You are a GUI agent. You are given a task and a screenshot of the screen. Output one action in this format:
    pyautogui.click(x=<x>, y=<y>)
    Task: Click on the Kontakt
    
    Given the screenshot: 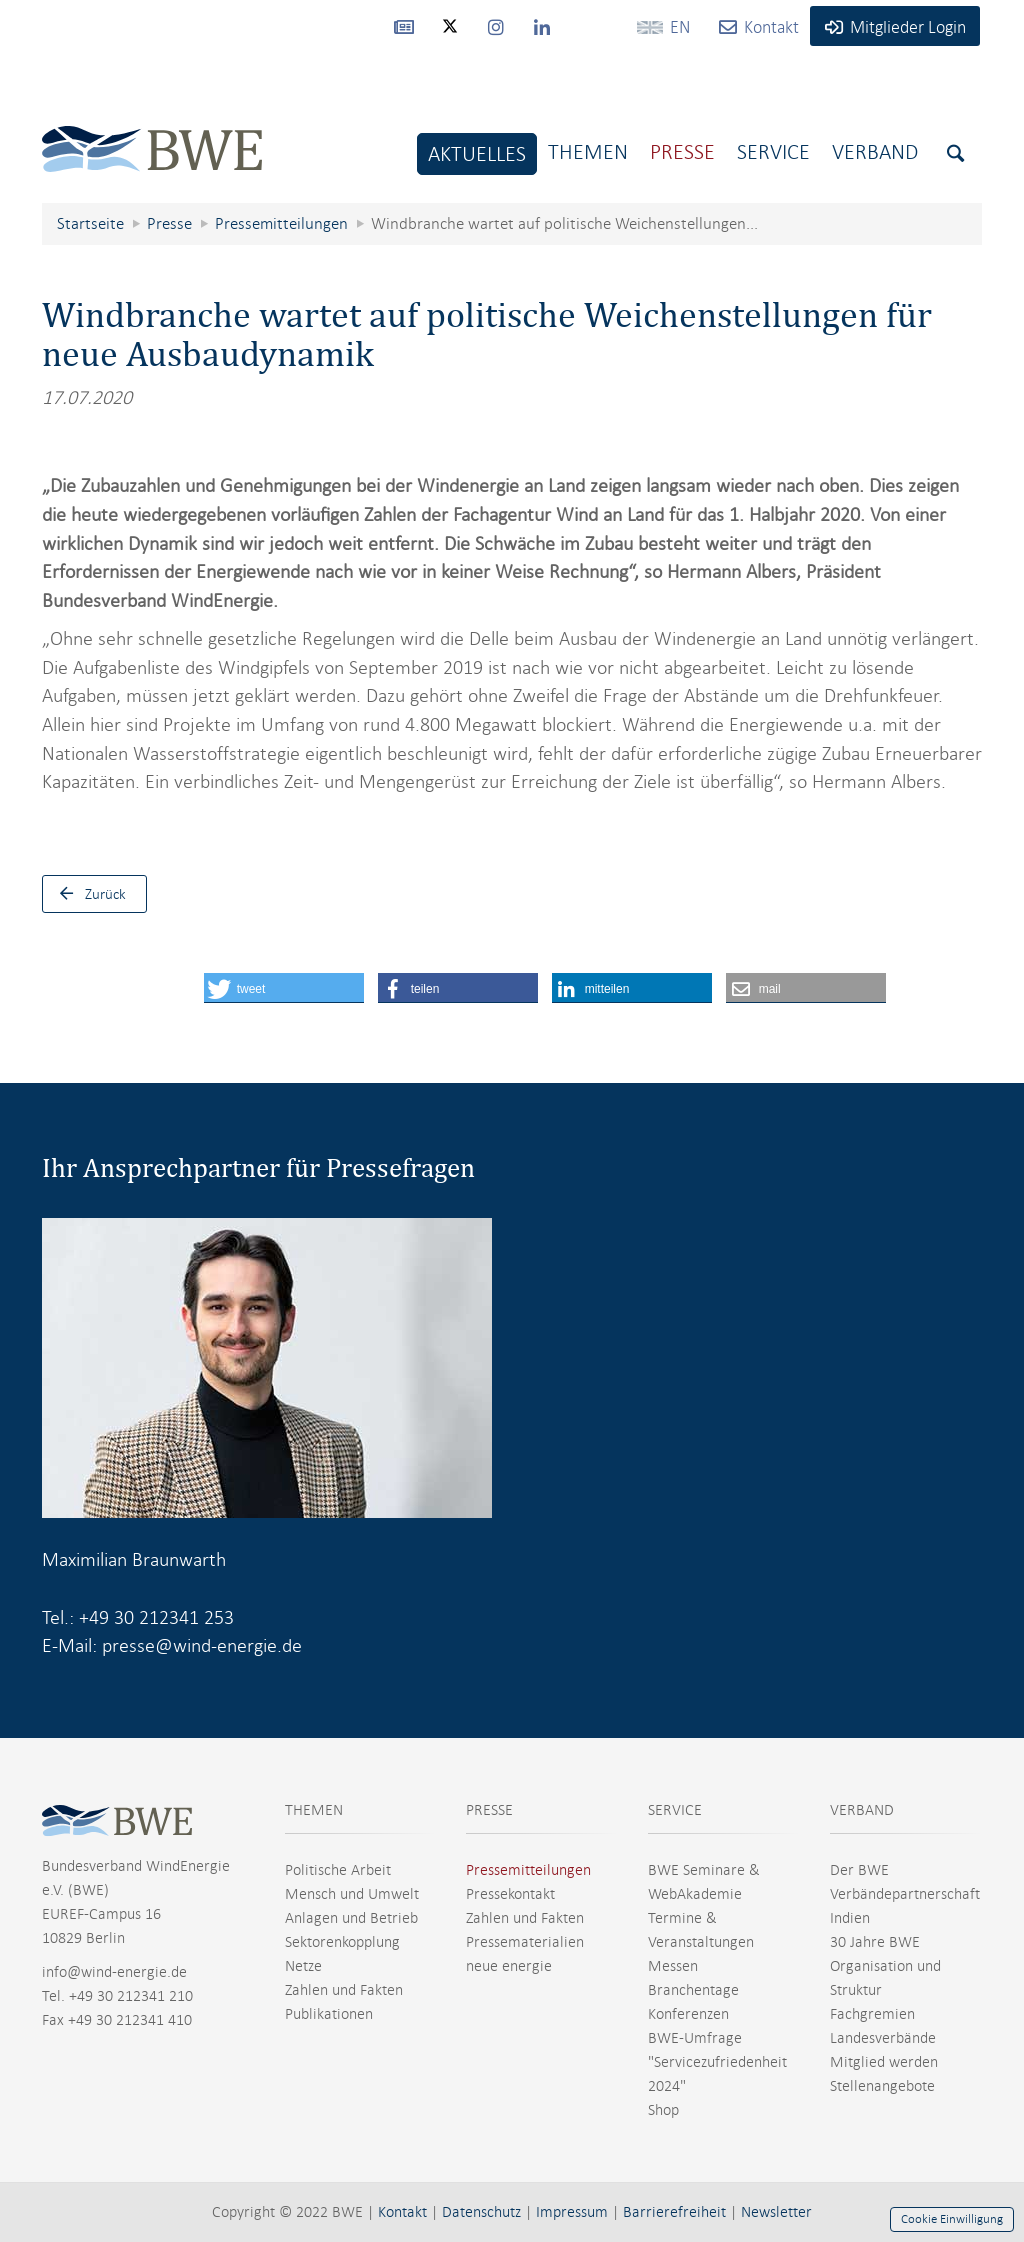 What is the action you would take?
    pyautogui.click(x=402, y=2212)
    